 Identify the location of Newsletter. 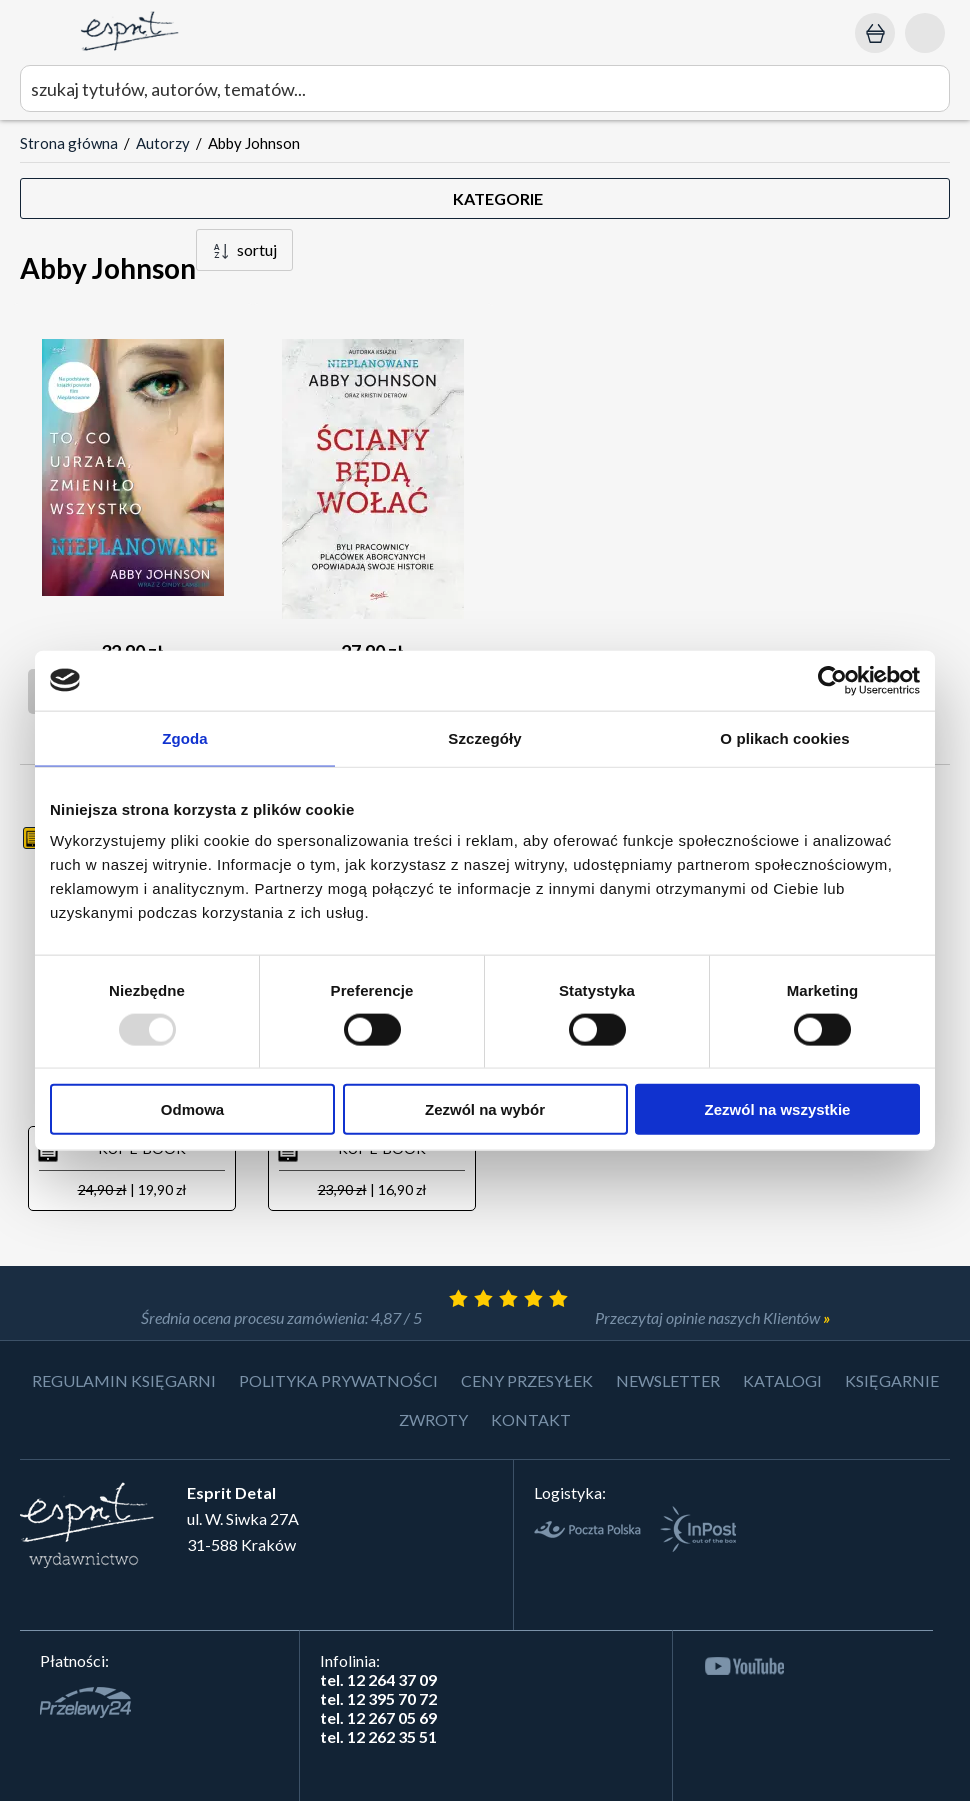
(668, 1380).